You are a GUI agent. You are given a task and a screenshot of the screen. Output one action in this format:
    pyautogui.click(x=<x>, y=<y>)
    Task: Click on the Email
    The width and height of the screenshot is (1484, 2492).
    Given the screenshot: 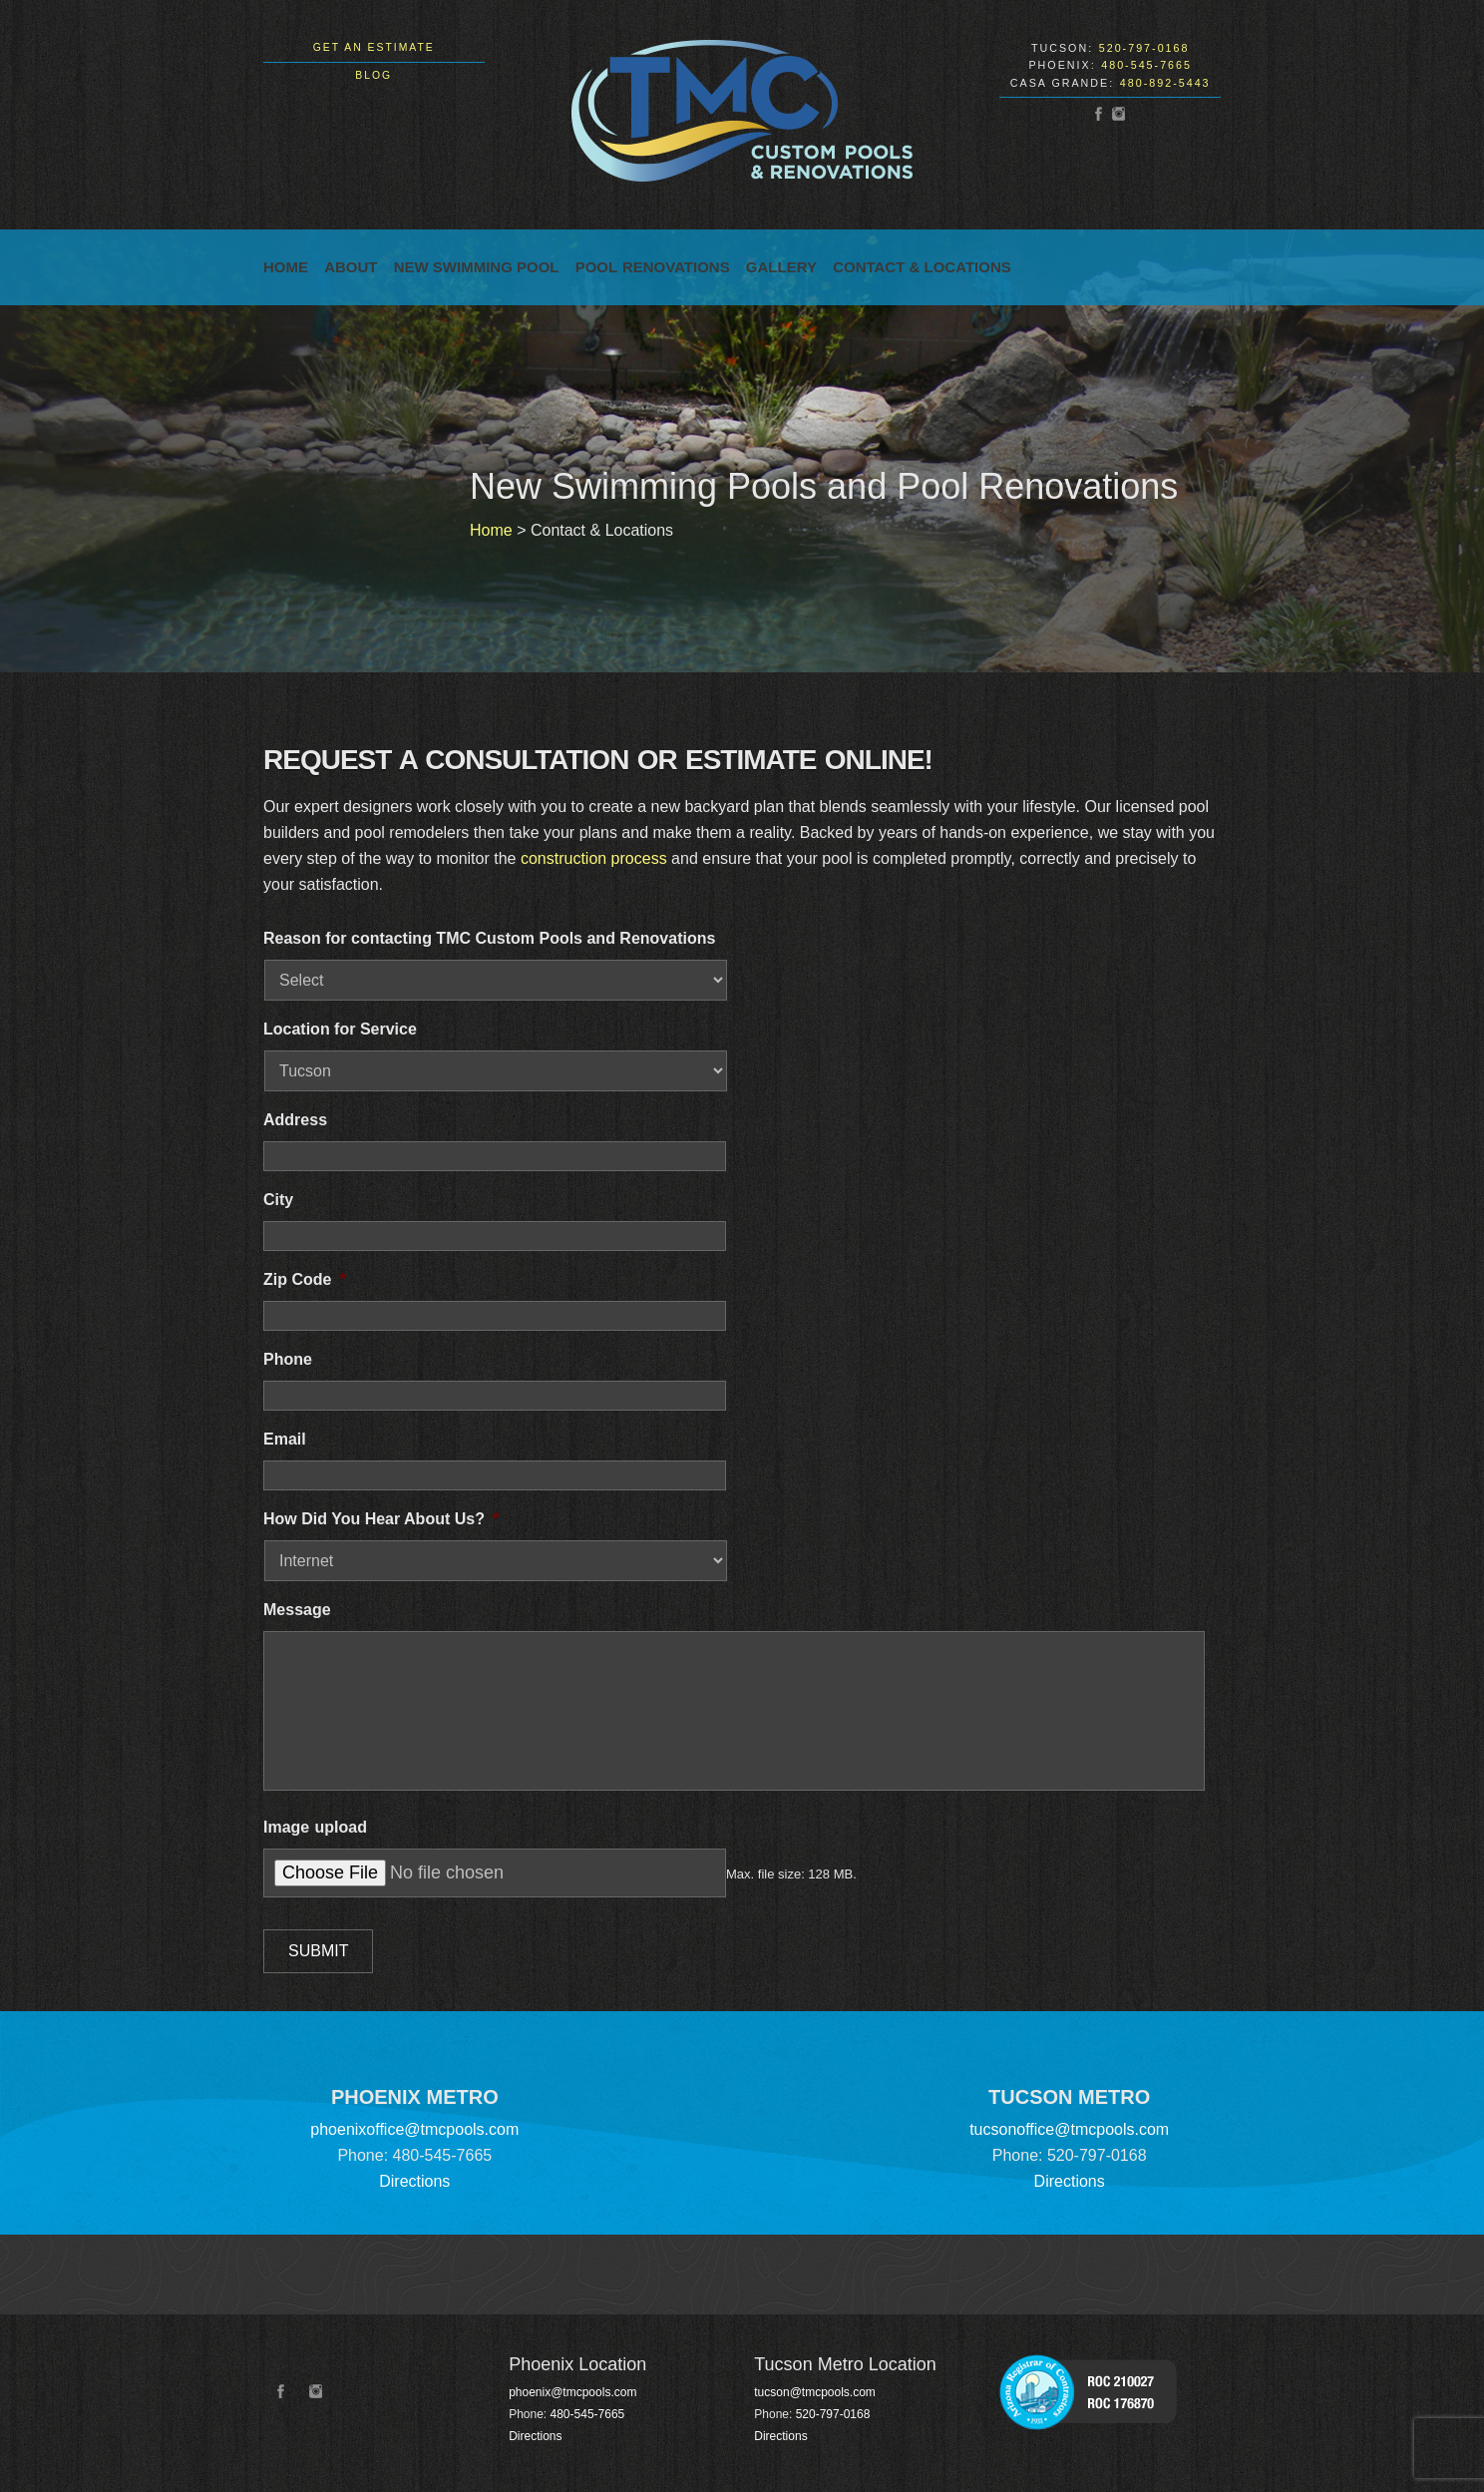 What is the action you would take?
    pyautogui.click(x=284, y=1439)
    